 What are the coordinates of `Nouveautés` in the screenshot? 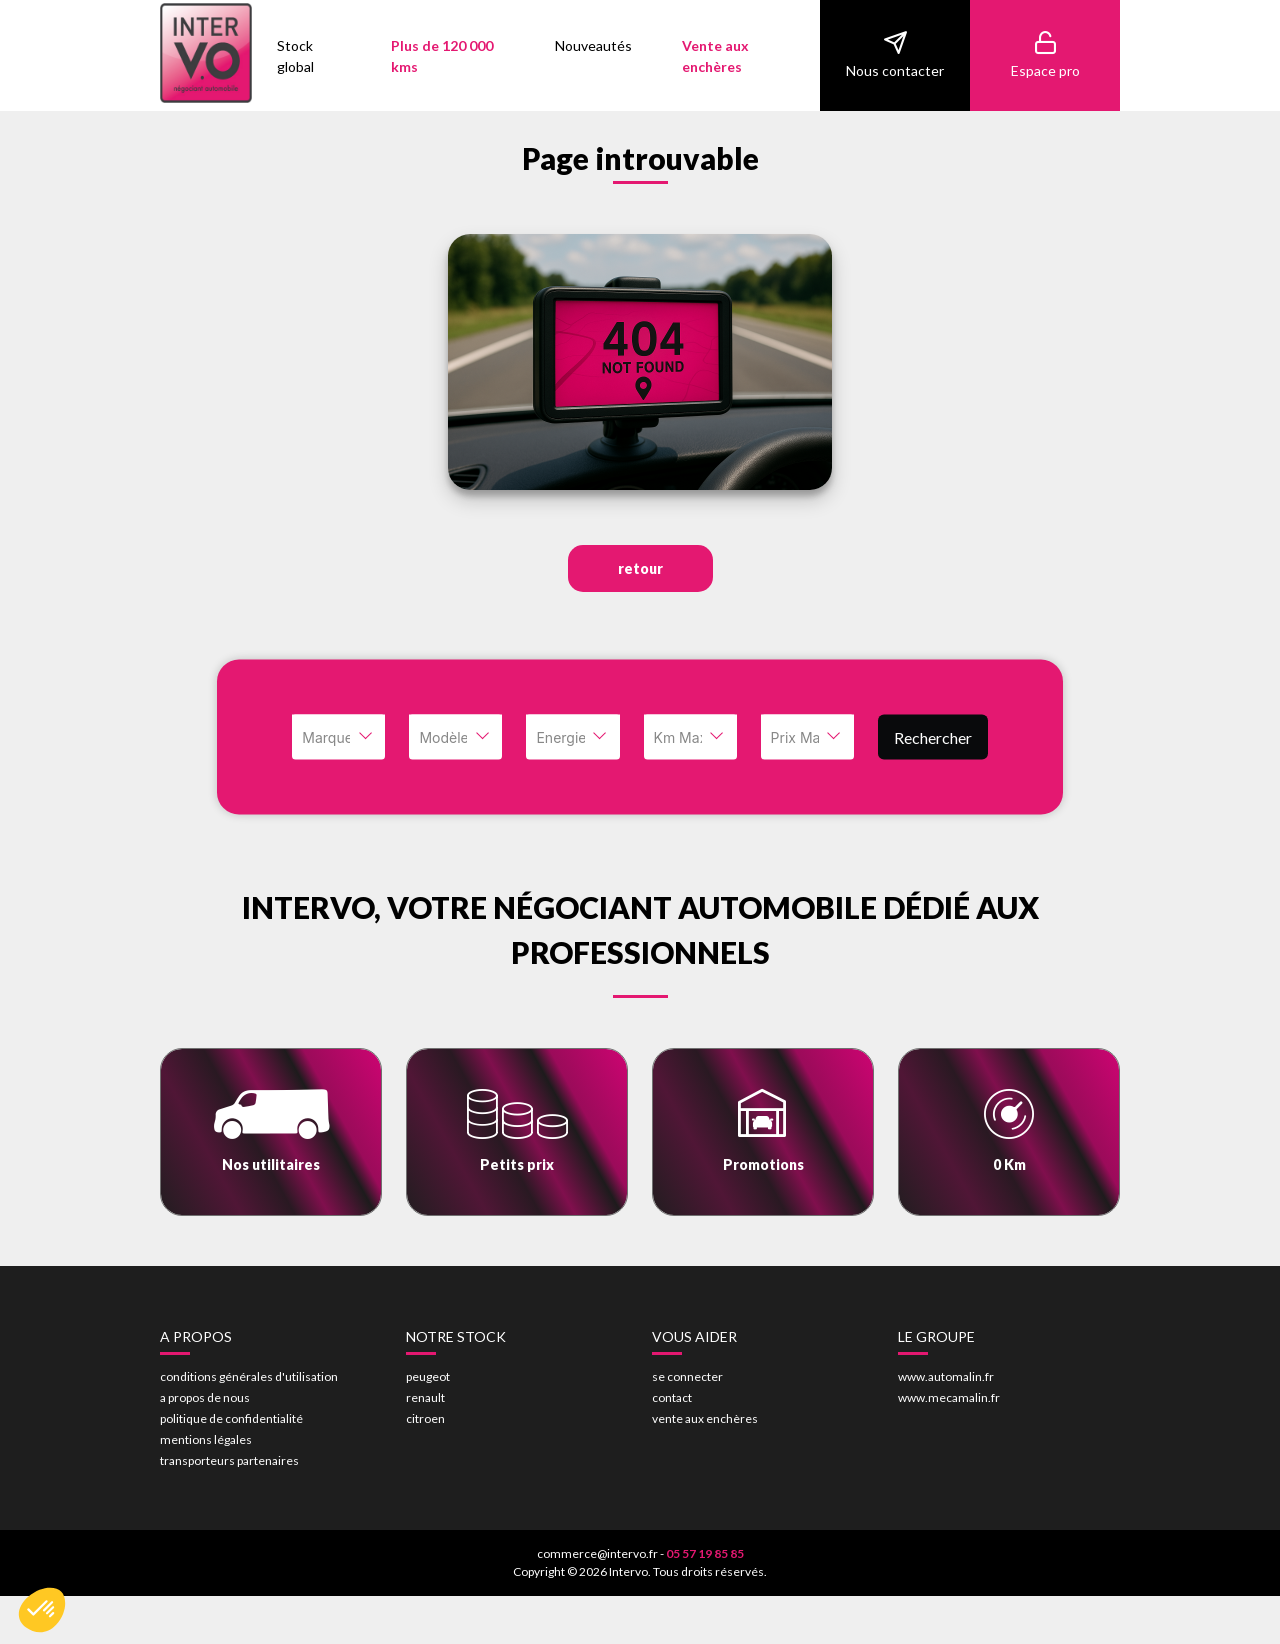 It's located at (593, 45).